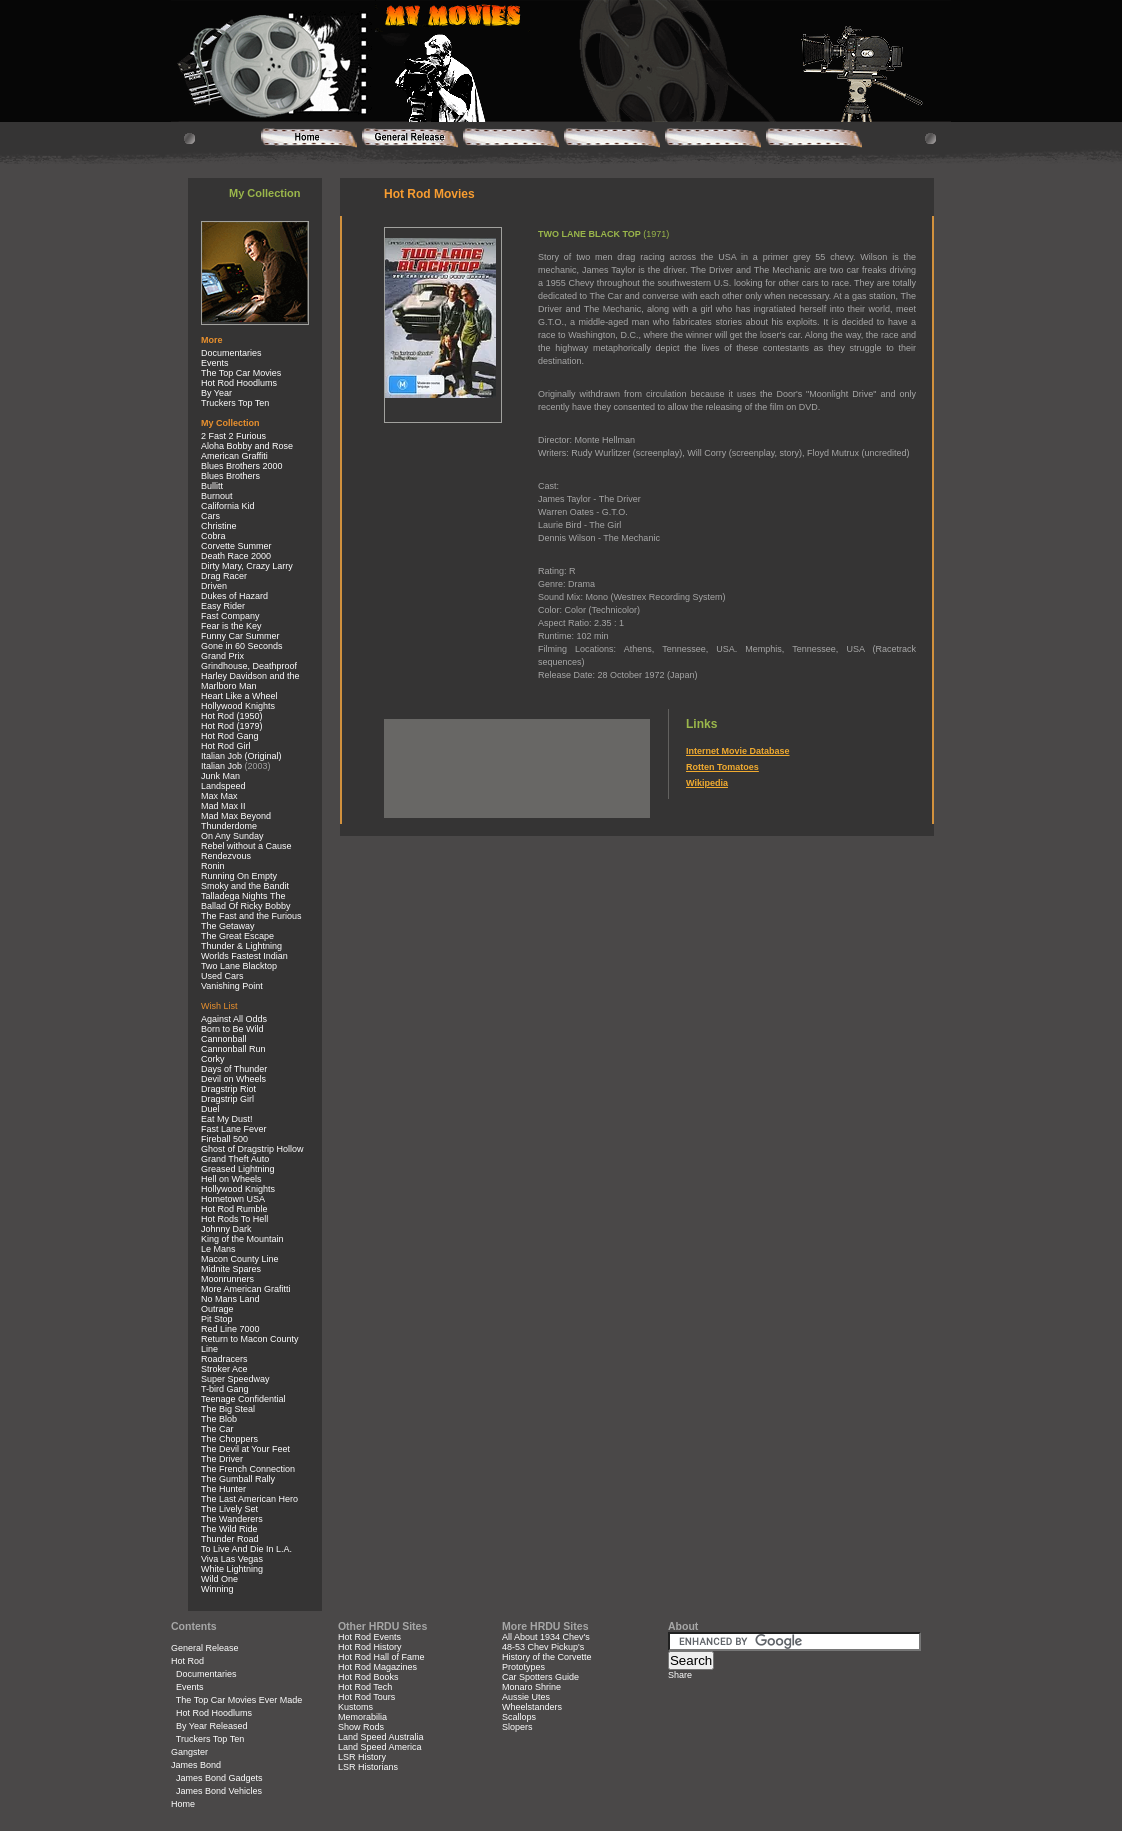 The height and width of the screenshot is (1831, 1122). What do you see at coordinates (229, 1439) in the screenshot?
I see `The Choppers` at bounding box center [229, 1439].